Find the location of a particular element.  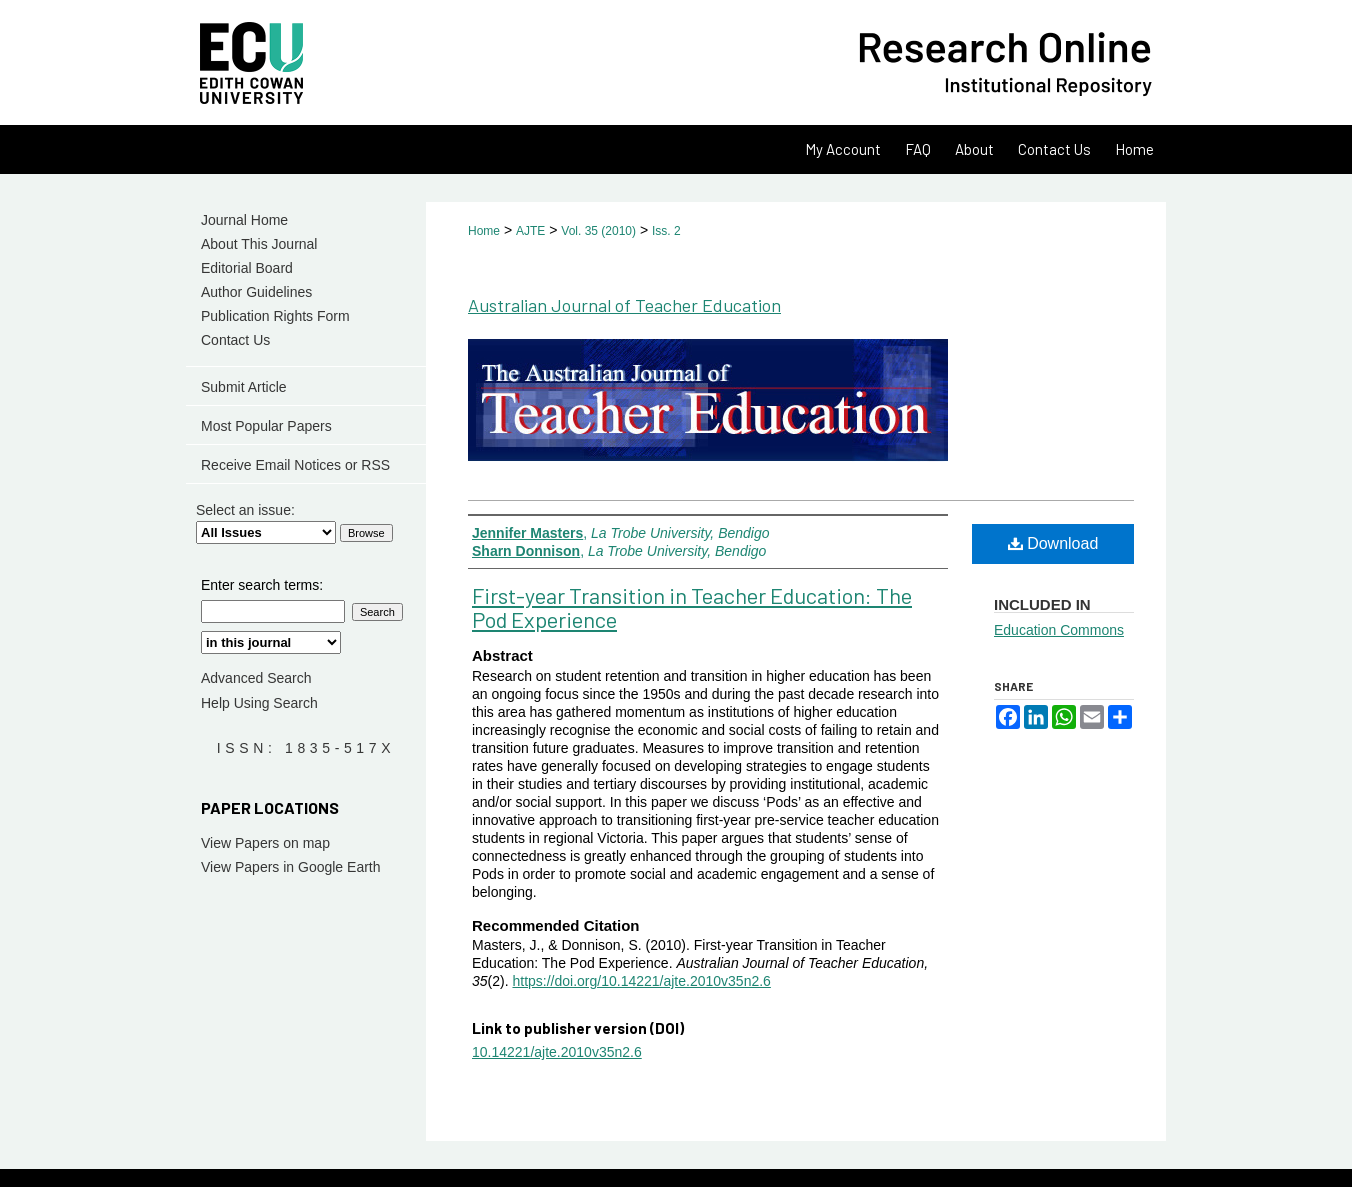

View Papers on map is located at coordinates (265, 843).